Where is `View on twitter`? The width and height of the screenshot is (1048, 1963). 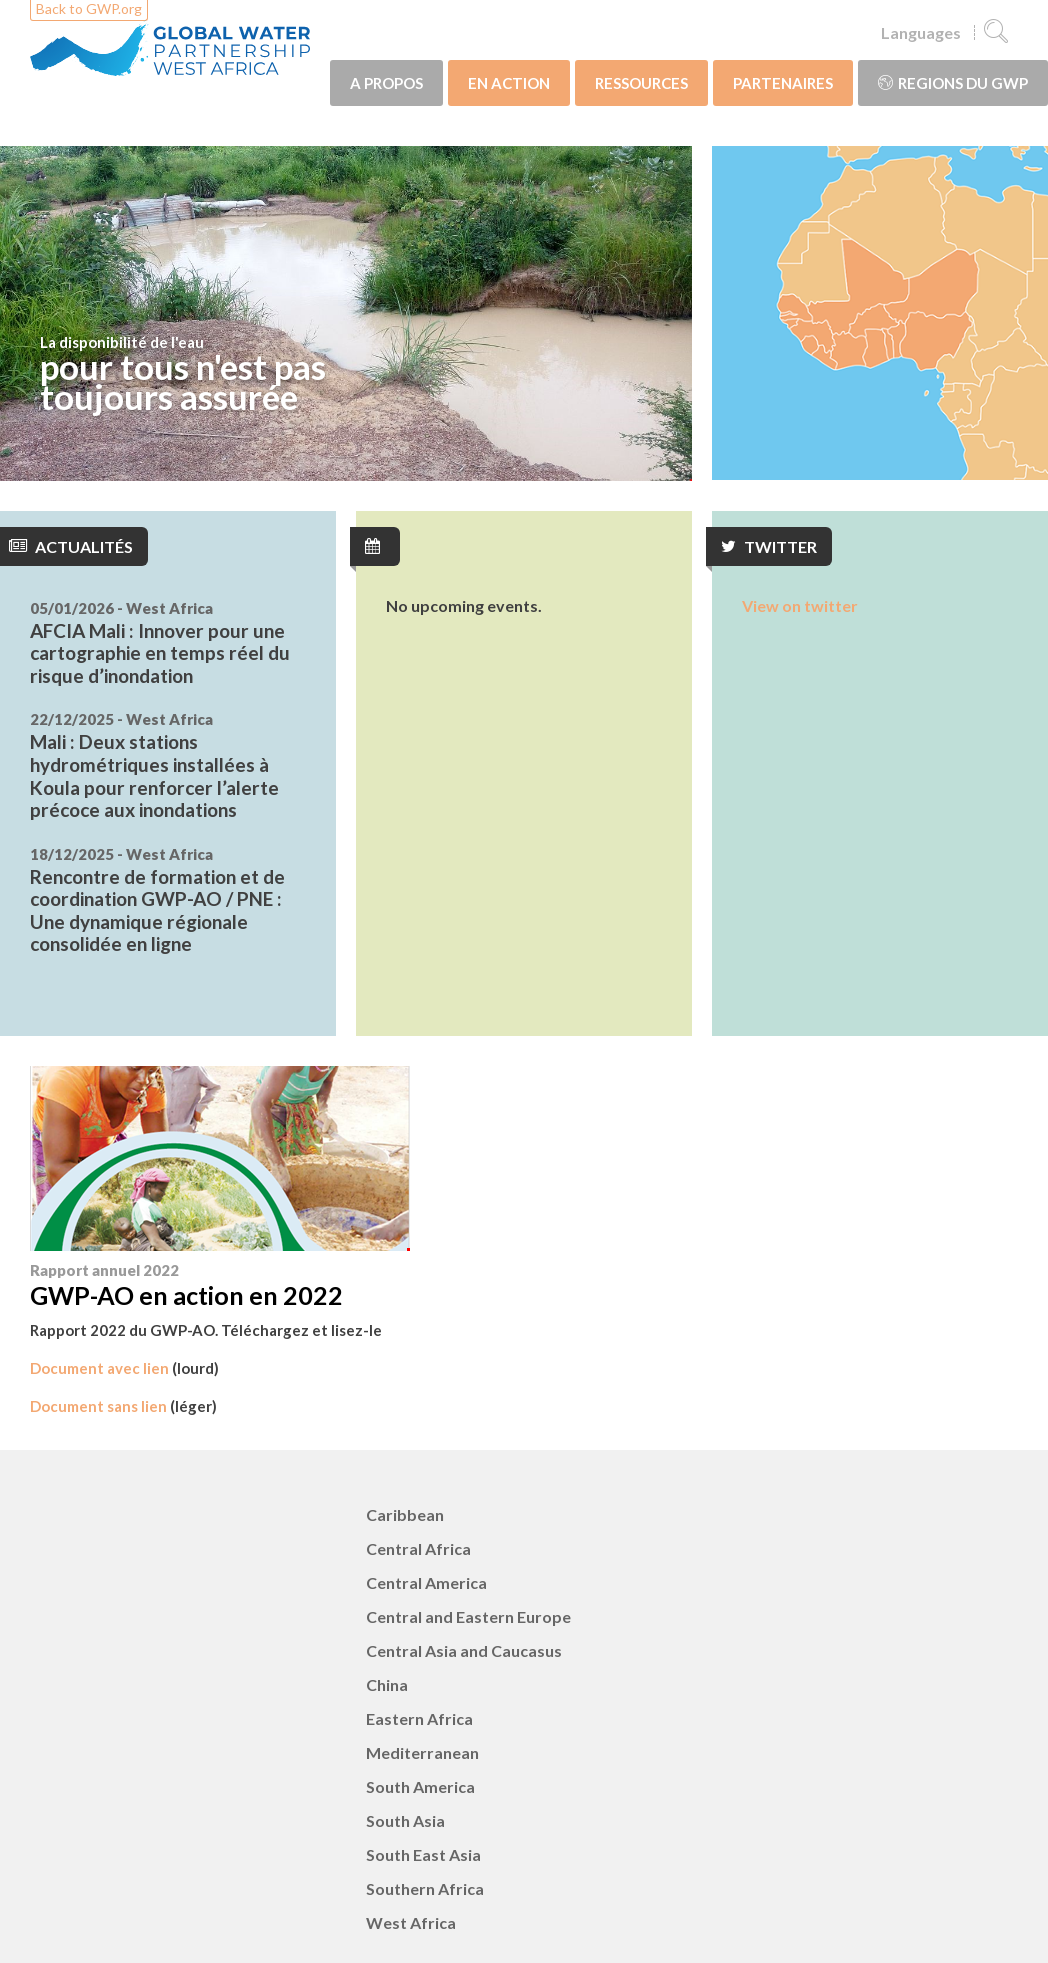
View on twitter is located at coordinates (800, 605).